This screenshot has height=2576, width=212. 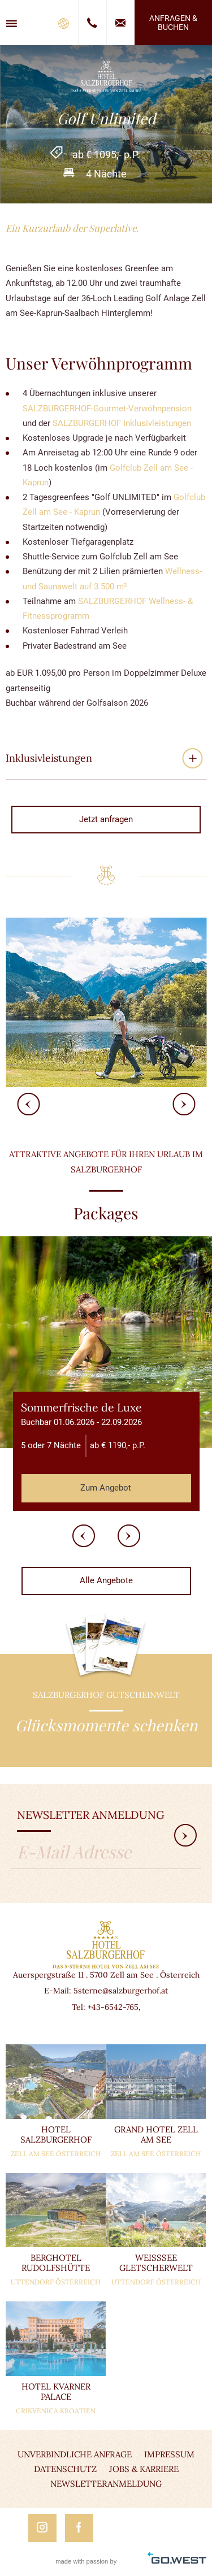 What do you see at coordinates (169, 2454) in the screenshot?
I see `Impressum` at bounding box center [169, 2454].